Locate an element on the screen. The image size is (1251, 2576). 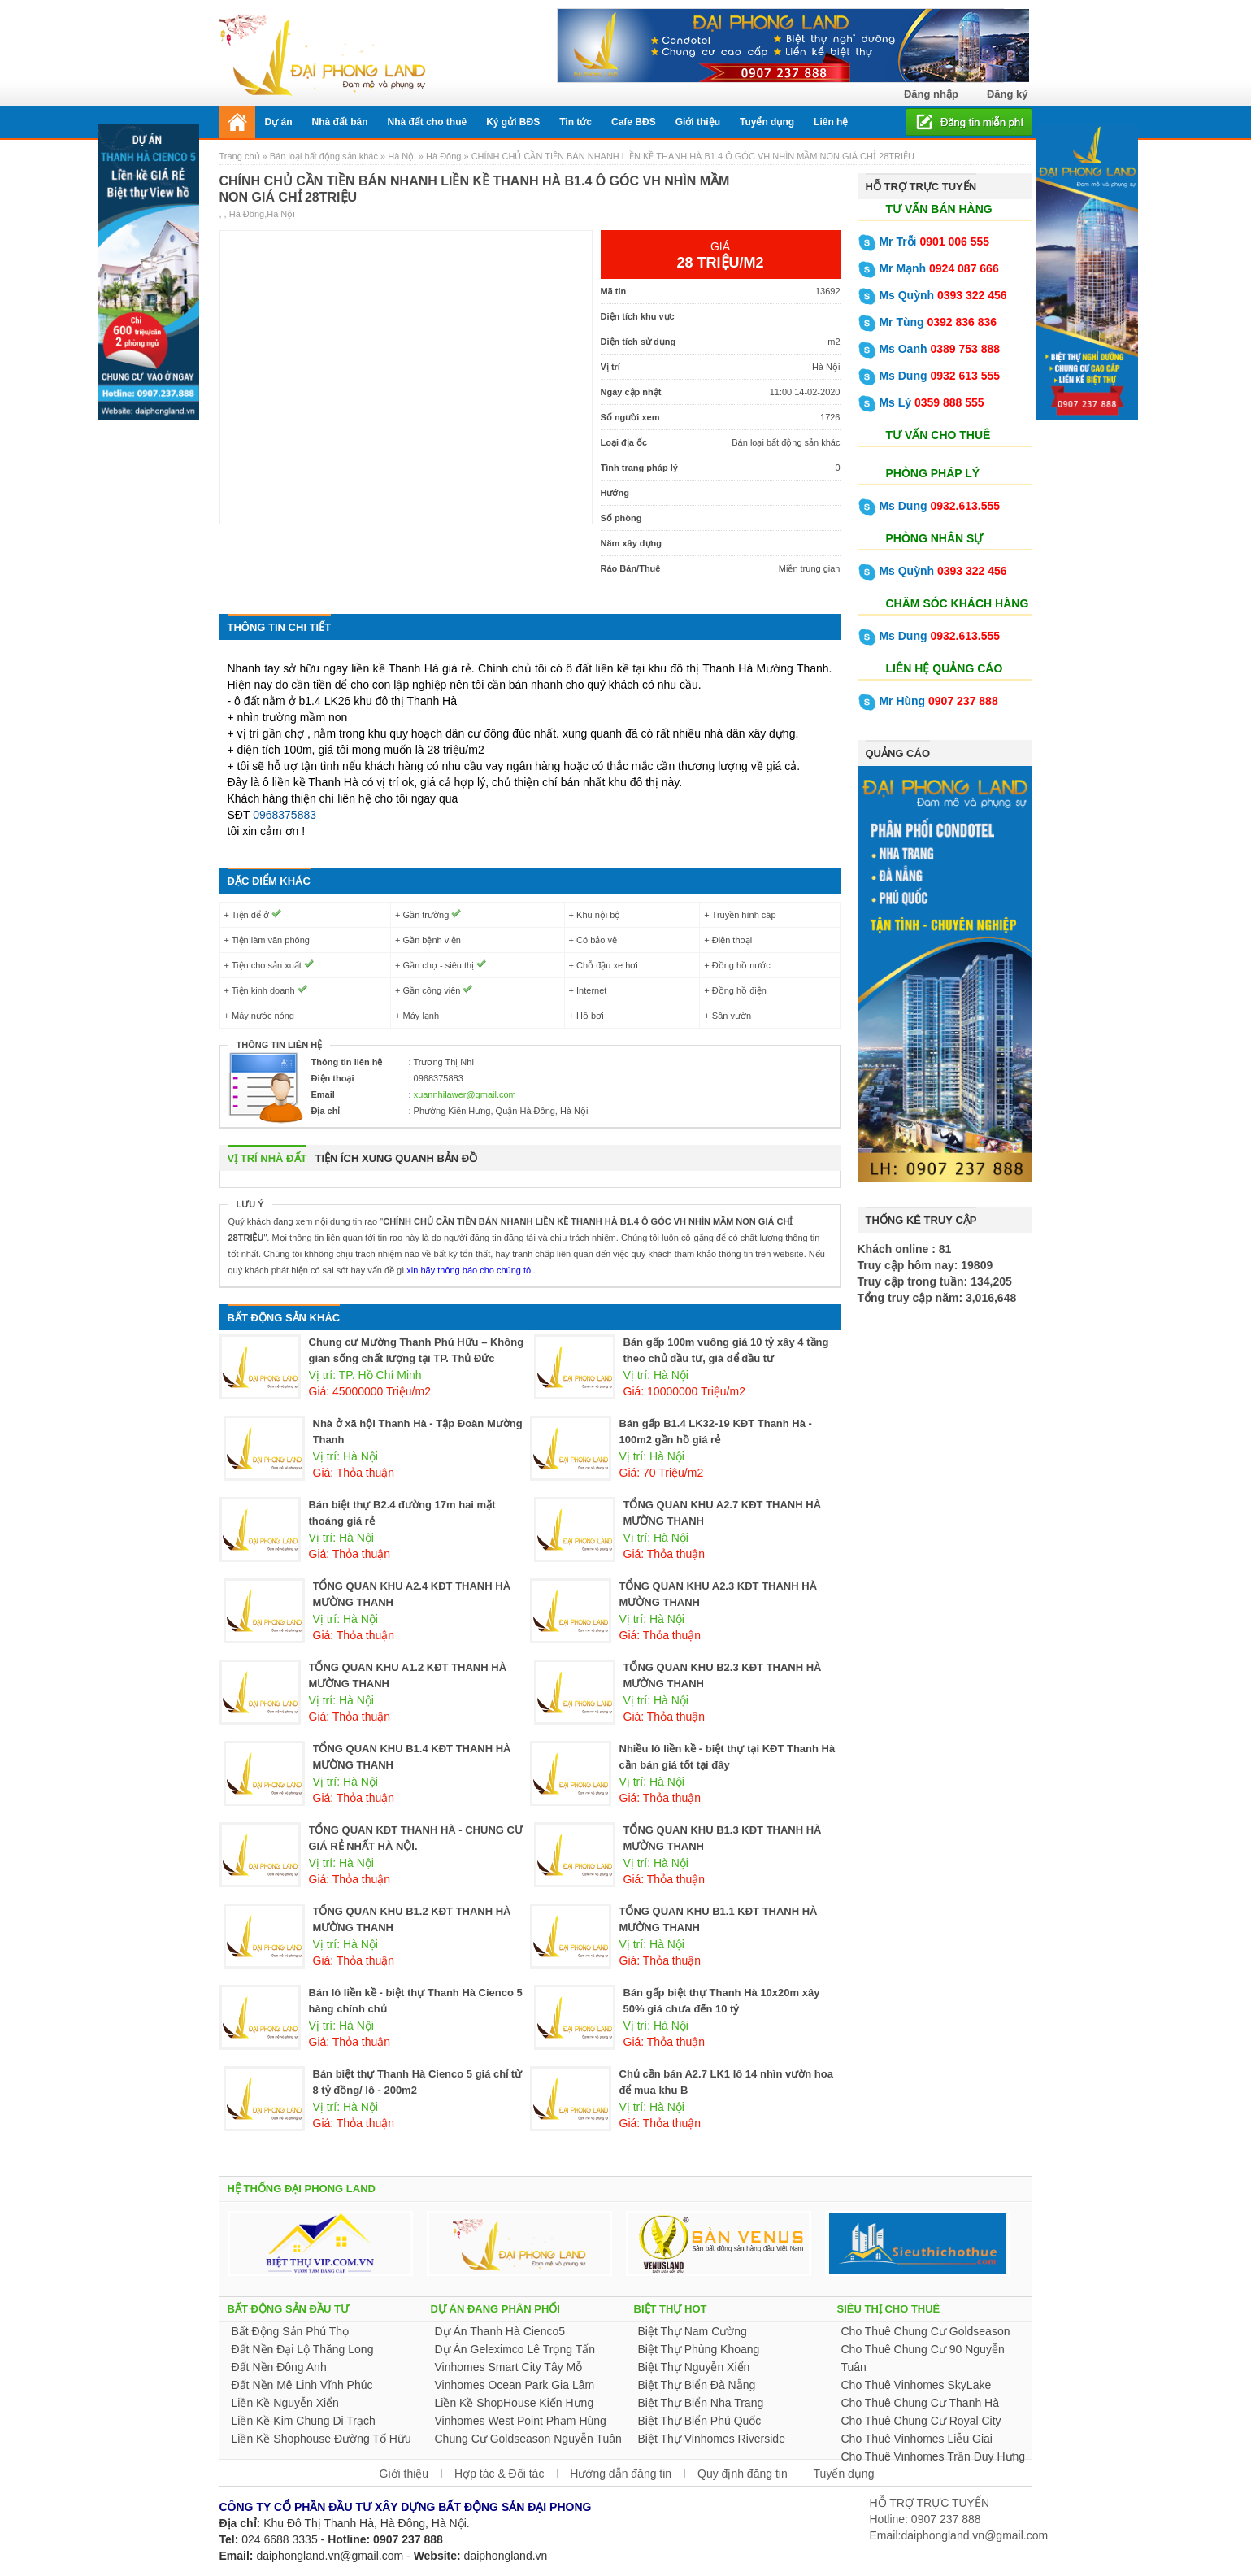
Hướng dẫn đăng tin is located at coordinates (620, 2473).